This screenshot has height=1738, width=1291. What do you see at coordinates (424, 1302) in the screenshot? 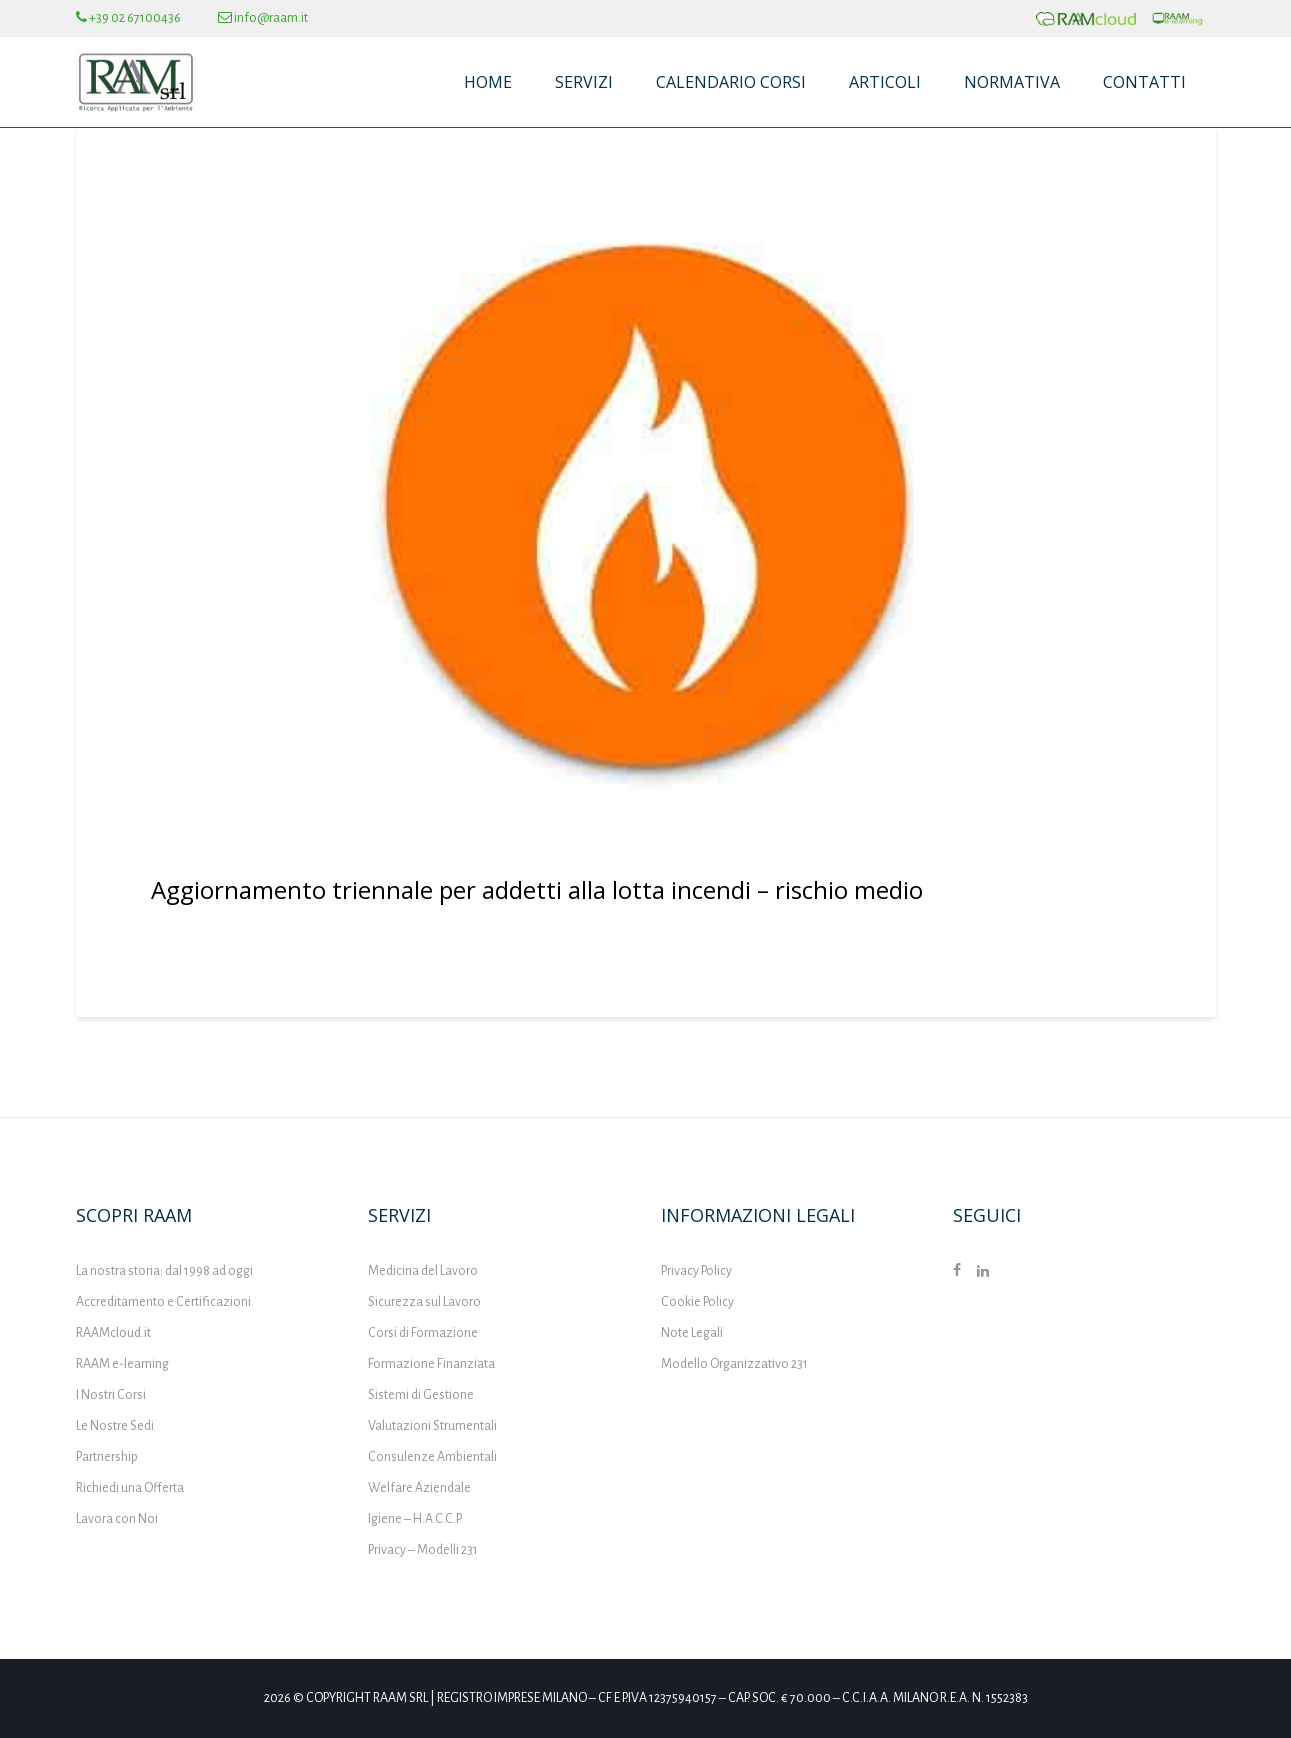
I see `Sicurezza sul Lavoro` at bounding box center [424, 1302].